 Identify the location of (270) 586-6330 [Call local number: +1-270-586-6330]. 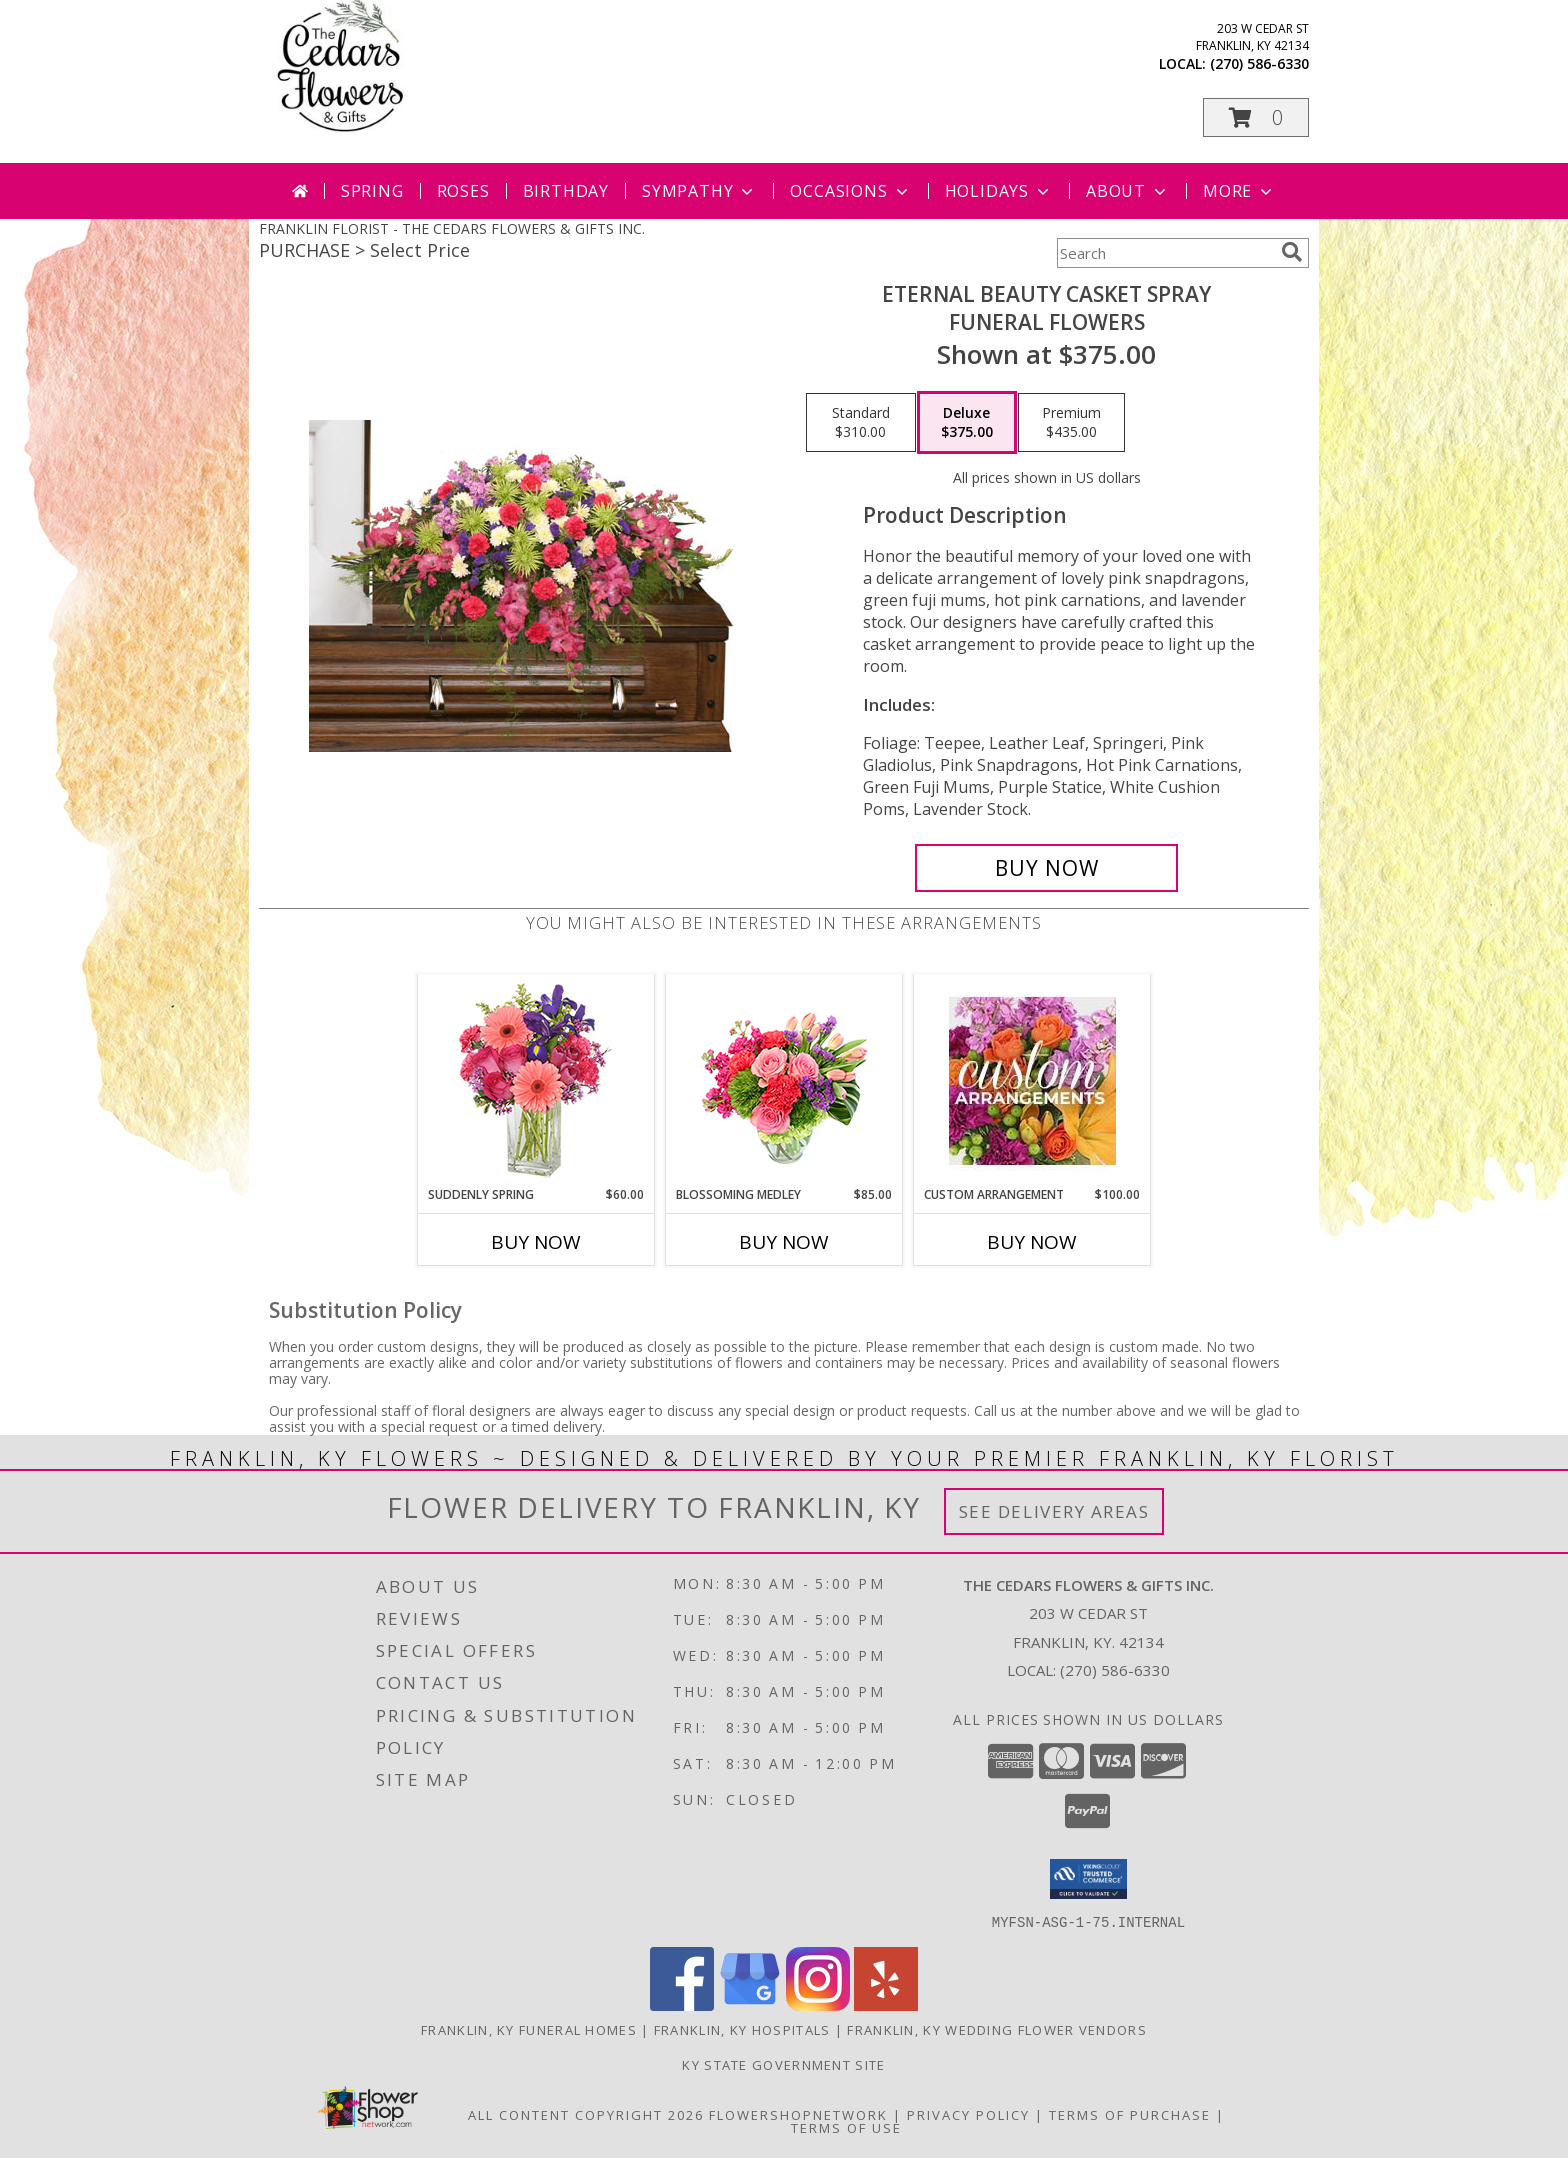
(1259, 63).